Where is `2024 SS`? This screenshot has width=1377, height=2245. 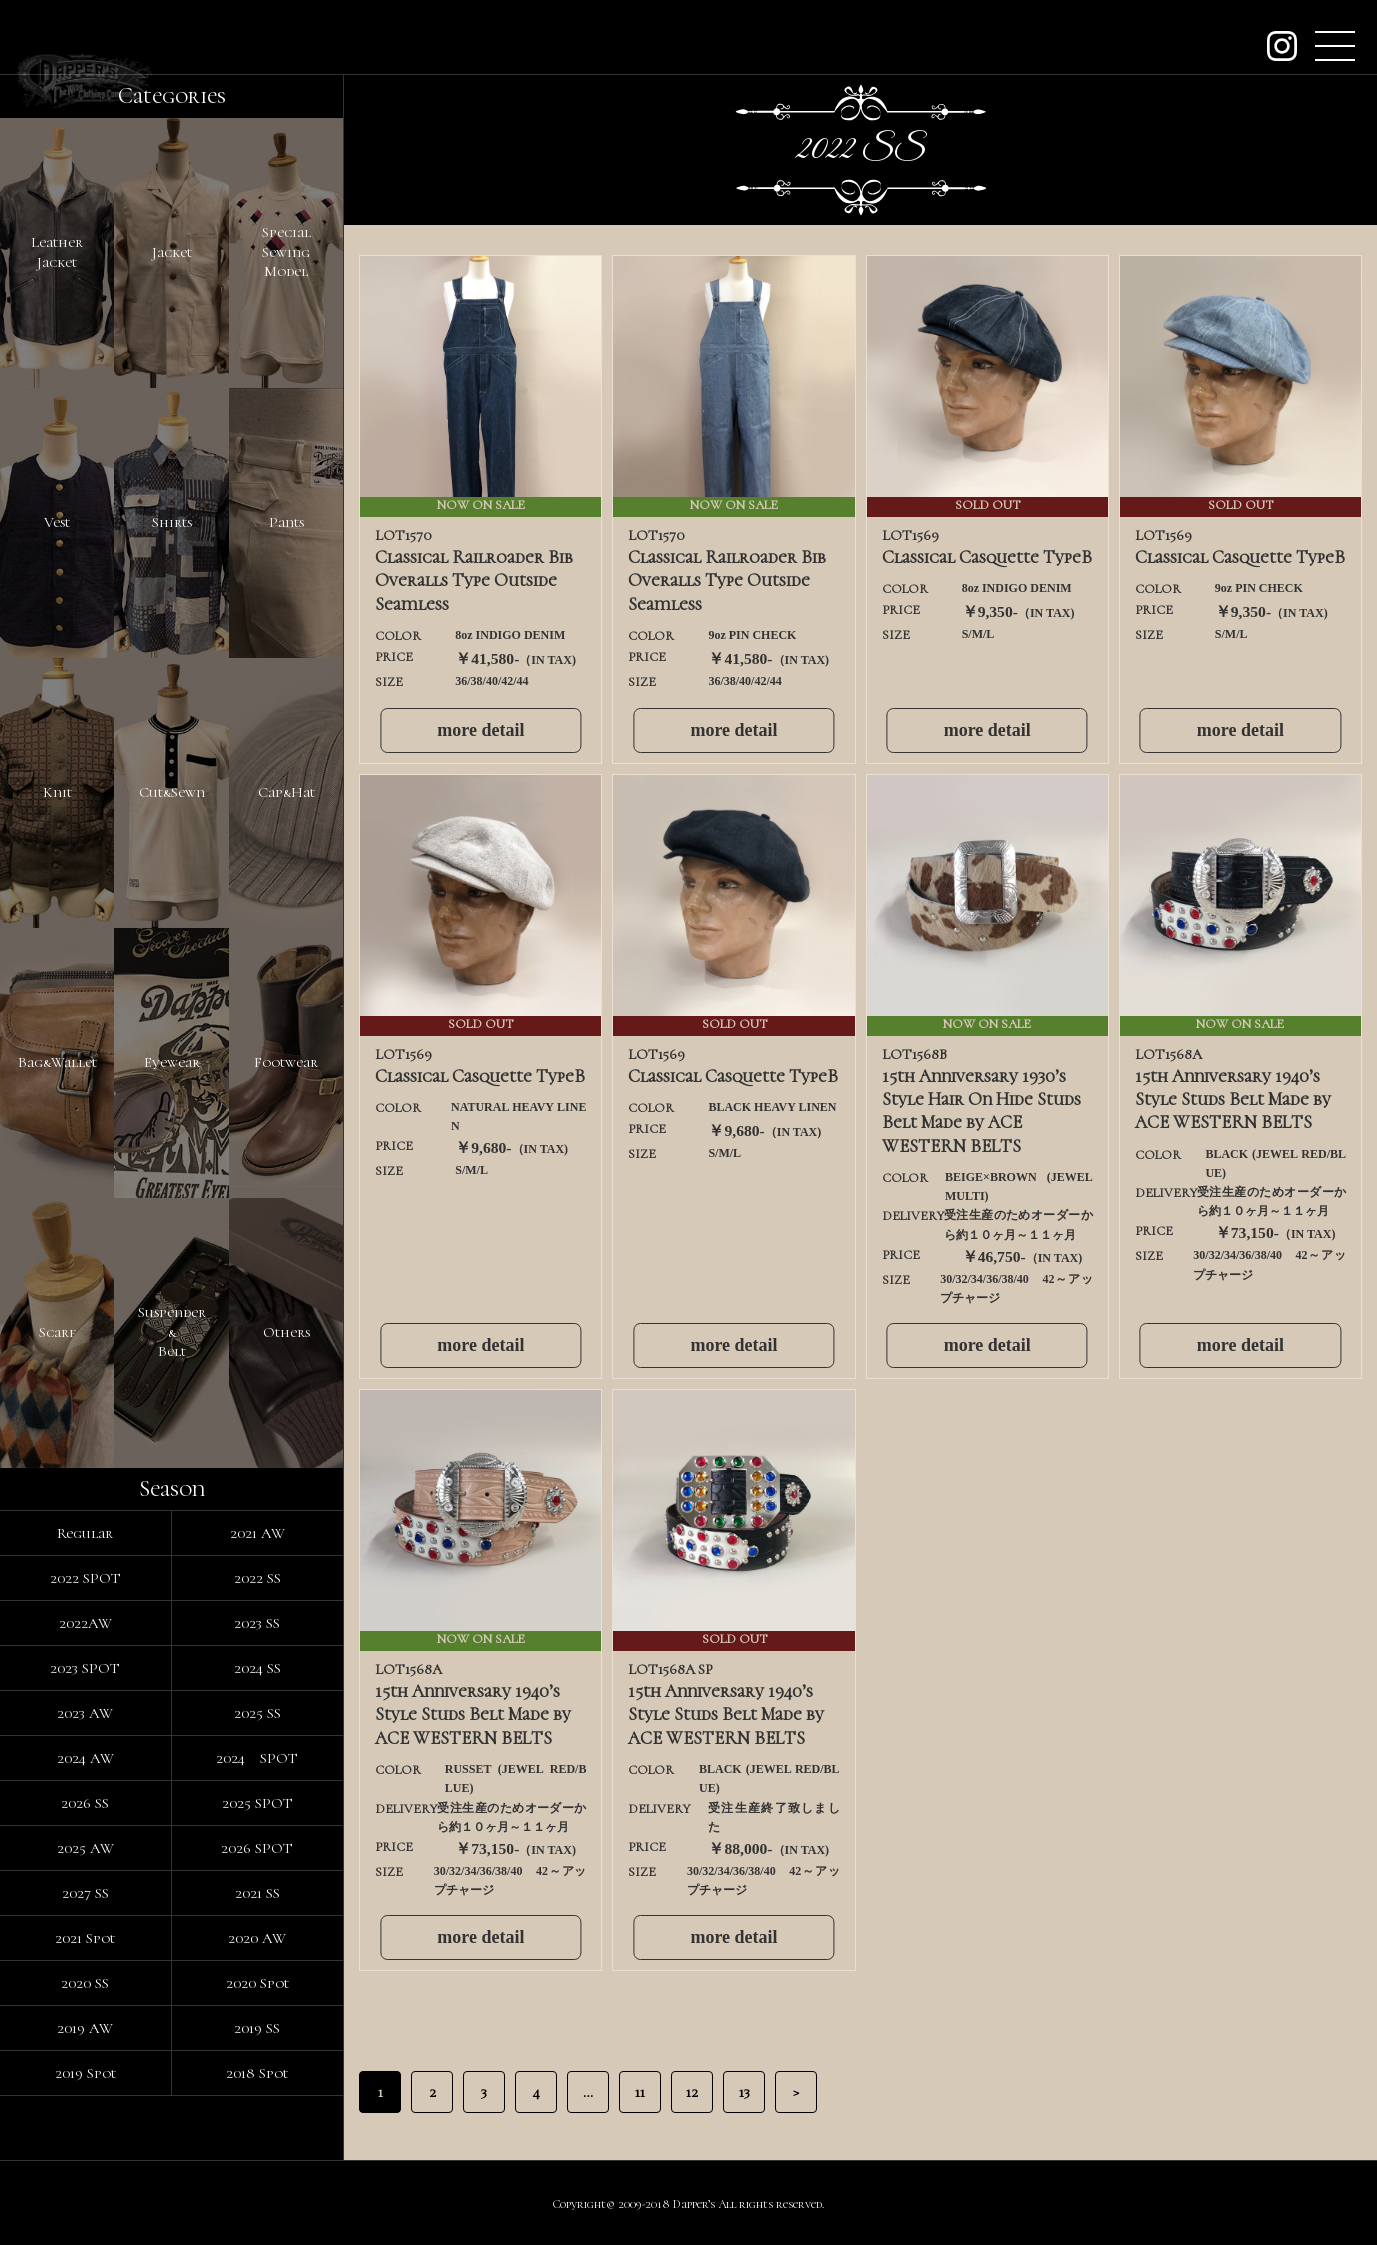 2024 SS is located at coordinates (257, 1668).